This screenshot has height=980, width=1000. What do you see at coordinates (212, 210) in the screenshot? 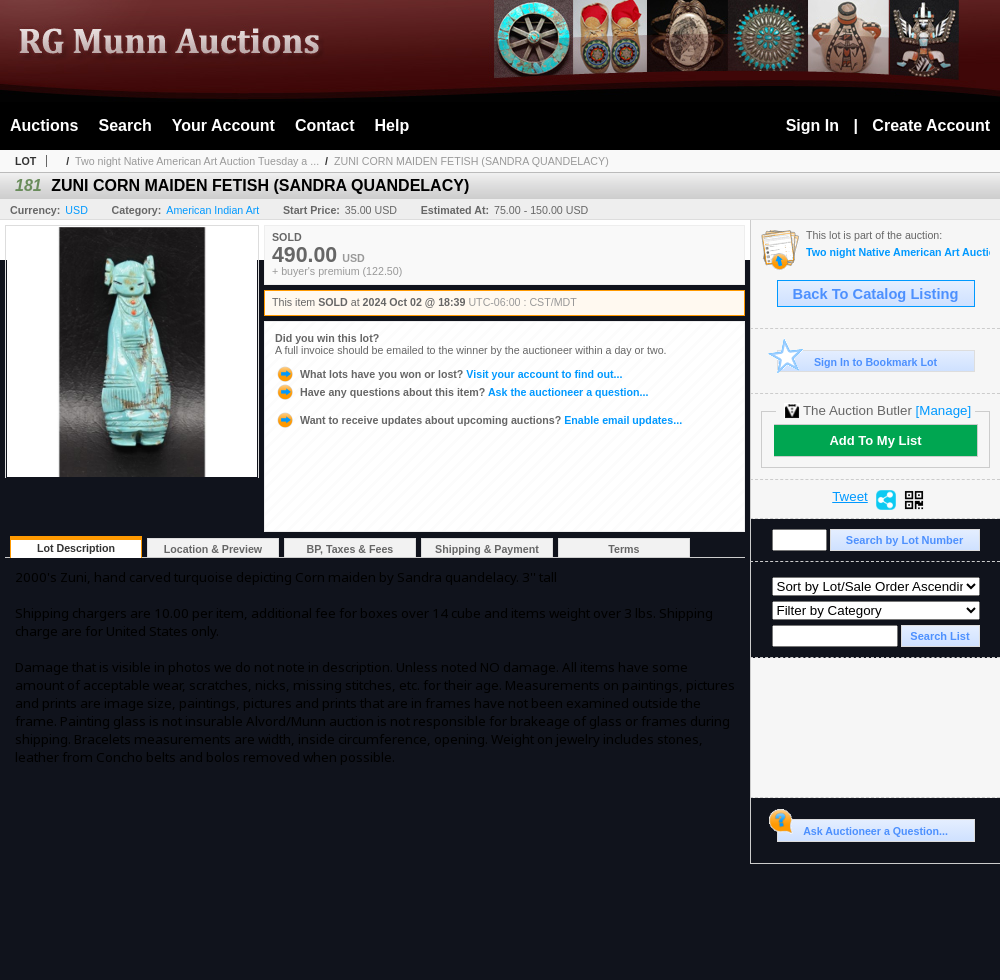
I see `American Indian Art` at bounding box center [212, 210].